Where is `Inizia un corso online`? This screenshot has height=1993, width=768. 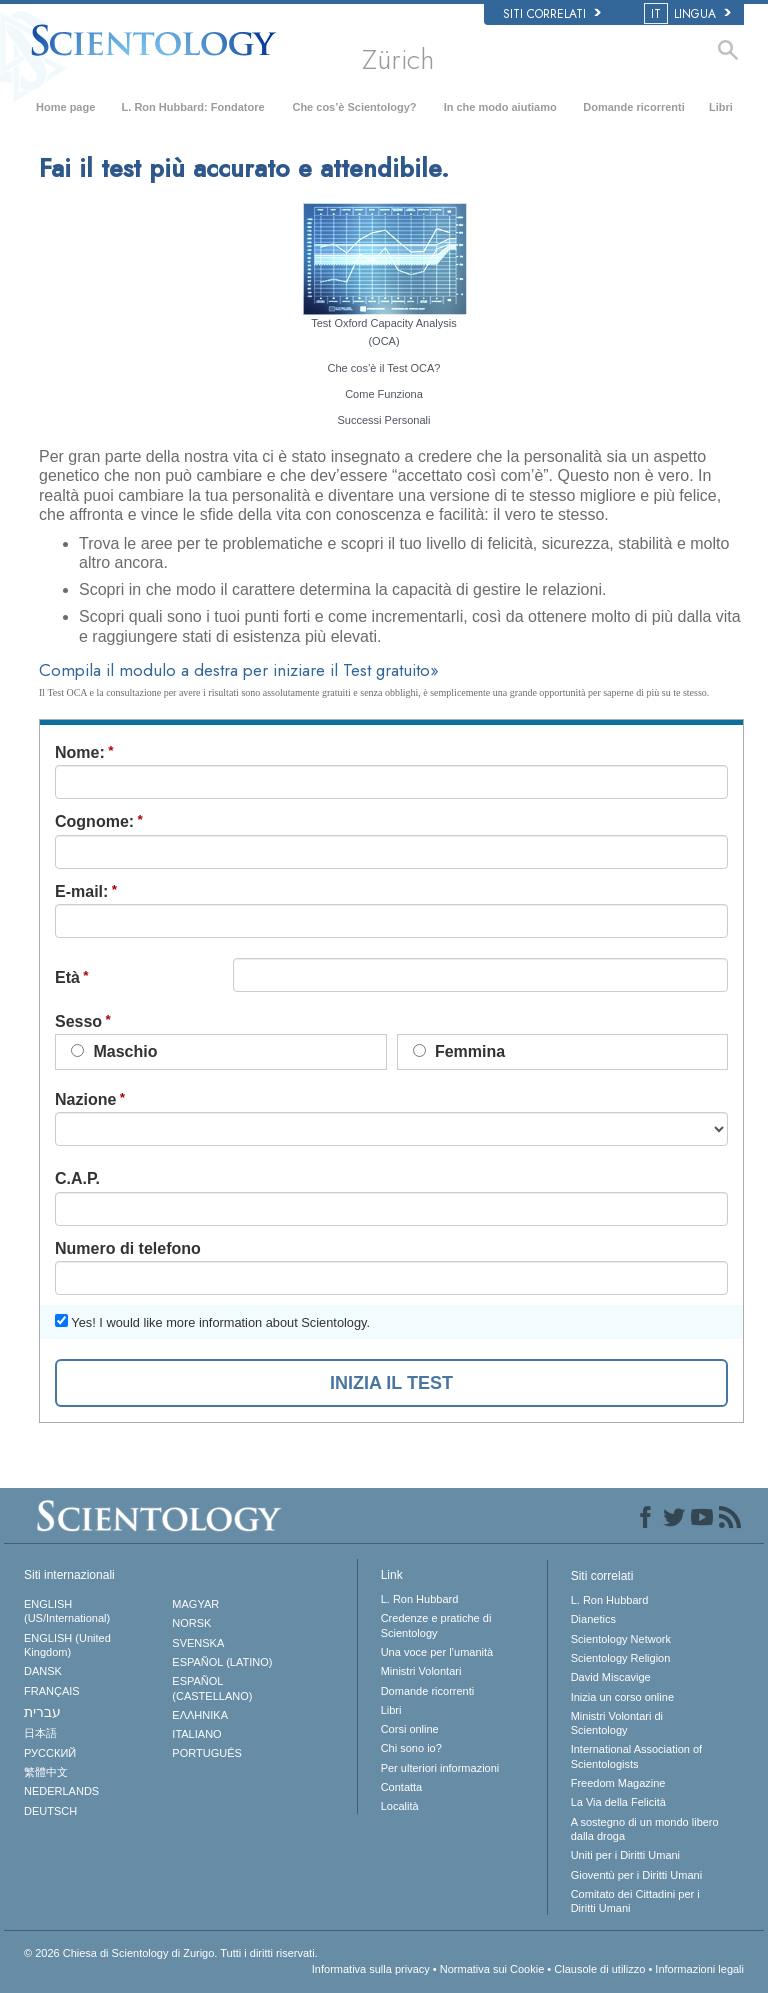 Inizia un corso online is located at coordinates (622, 1697).